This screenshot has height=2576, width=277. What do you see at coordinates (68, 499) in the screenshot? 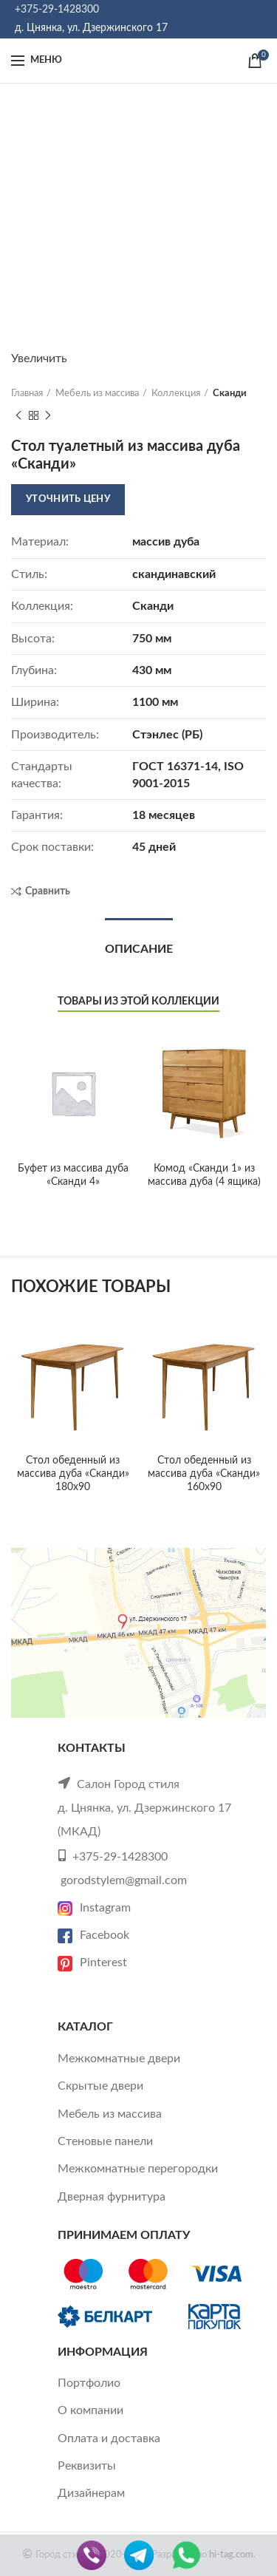
I see `Уточнить цену` at bounding box center [68, 499].